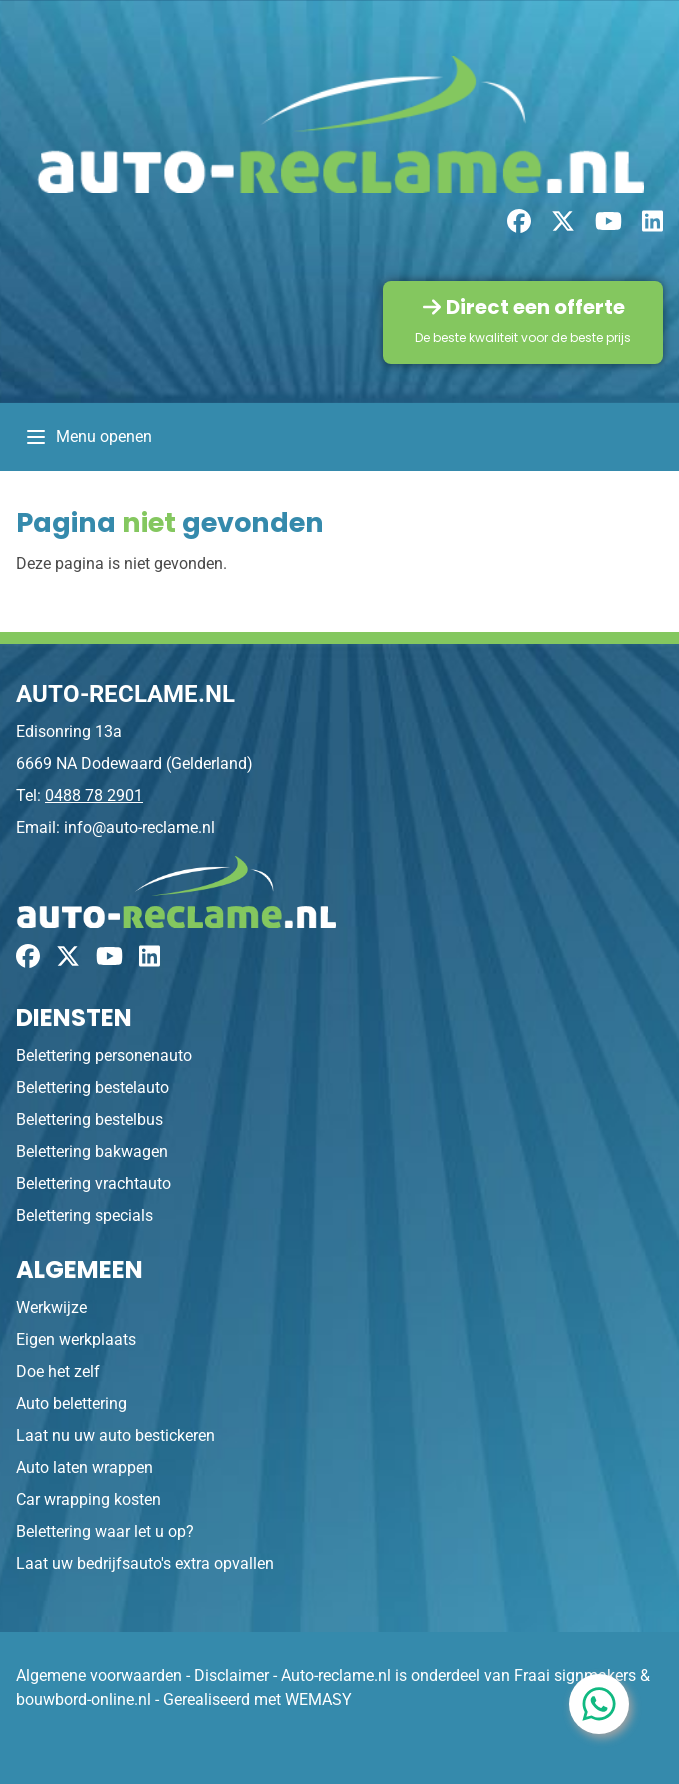  What do you see at coordinates (257, 1699) in the screenshot?
I see `Gerealiseerd met WEMASY` at bounding box center [257, 1699].